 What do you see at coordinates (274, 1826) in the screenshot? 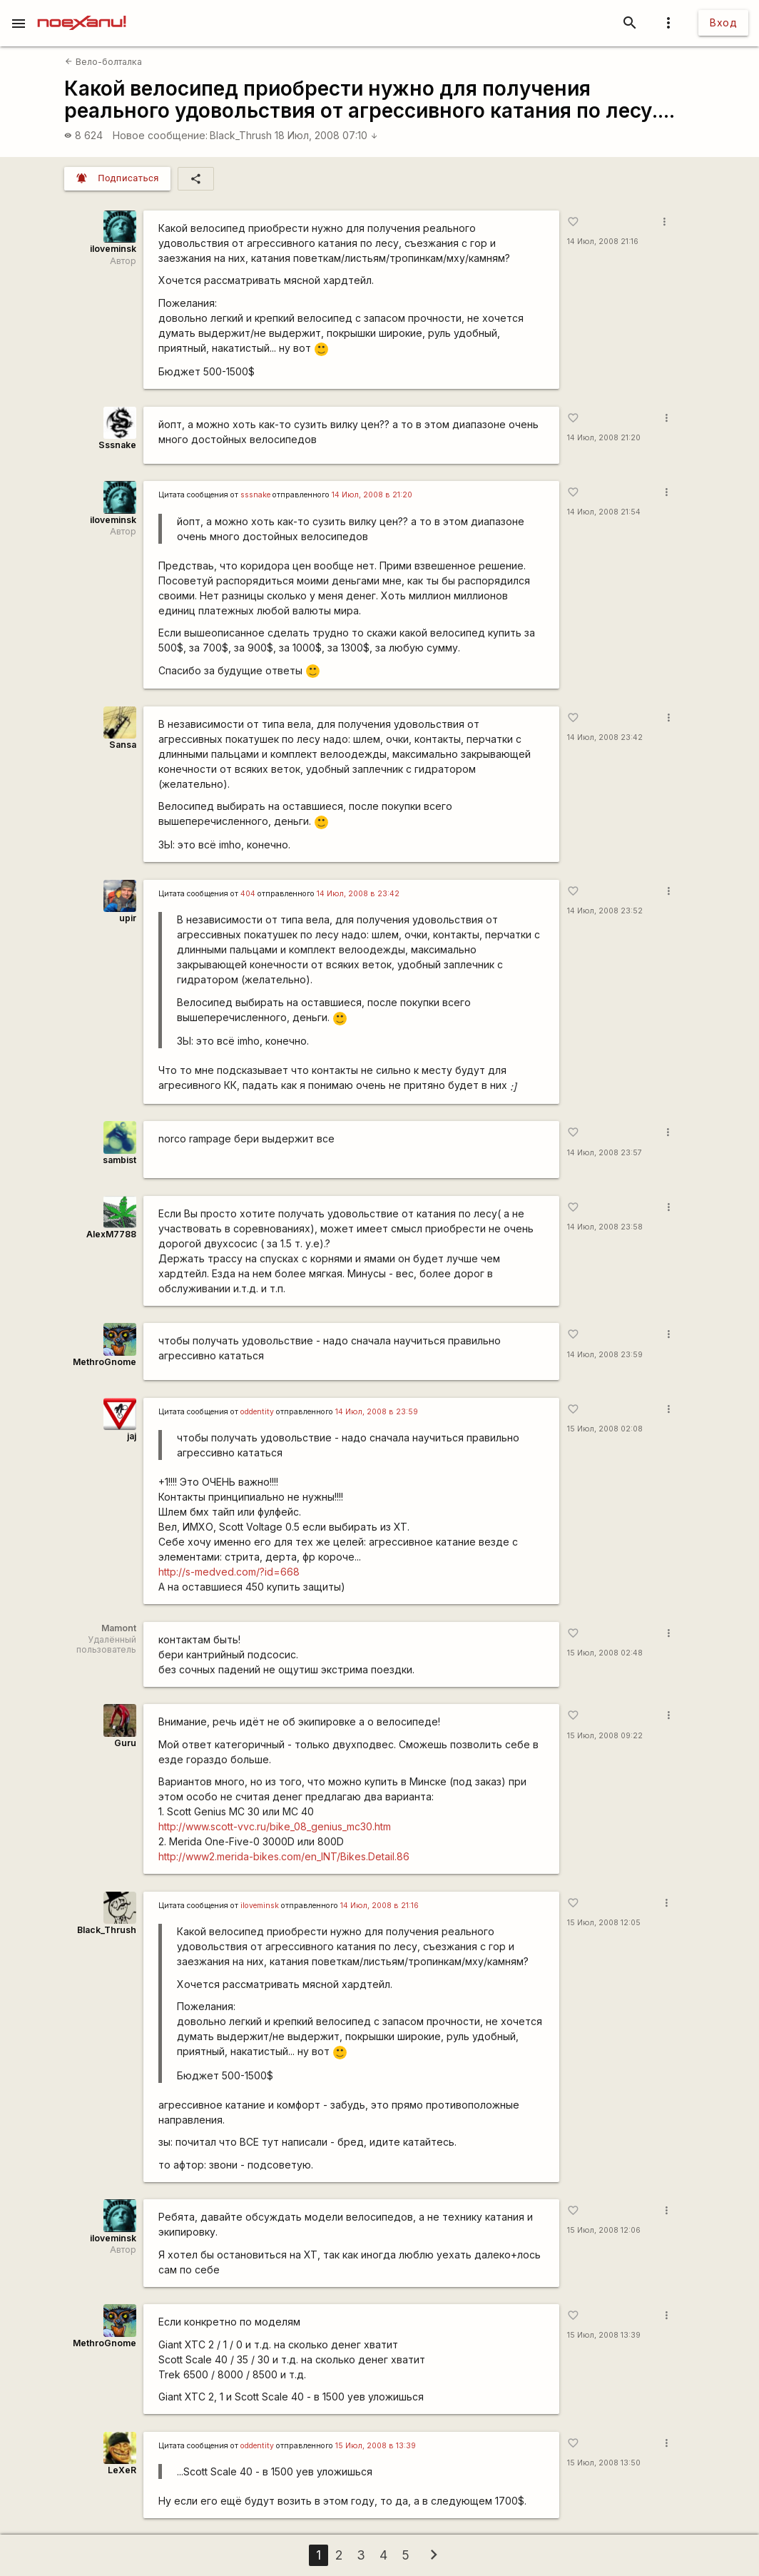
I see `http://www.scott-vvc.ru/bike_08_genius_mc30.htm` at bounding box center [274, 1826].